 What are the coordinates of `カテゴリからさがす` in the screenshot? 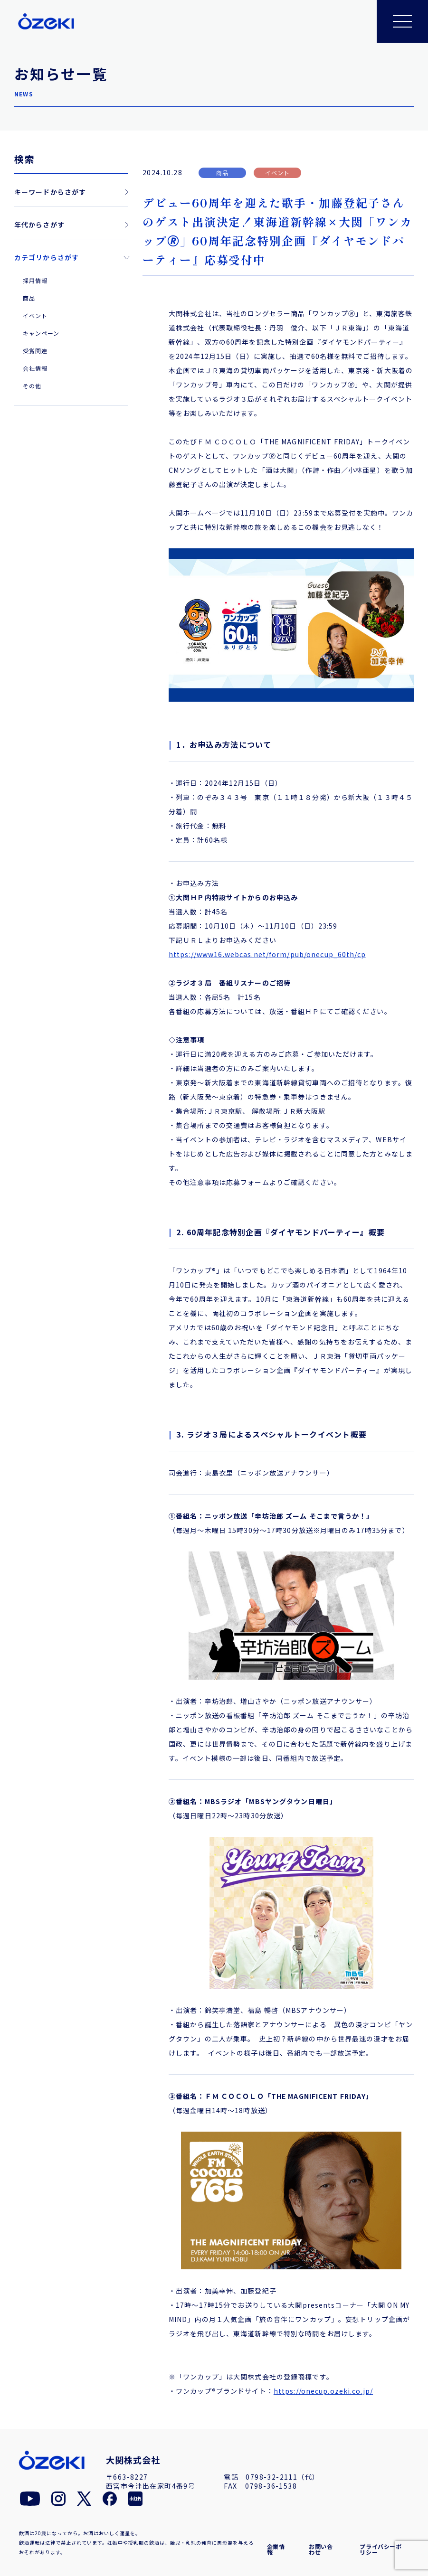 It's located at (46, 257).